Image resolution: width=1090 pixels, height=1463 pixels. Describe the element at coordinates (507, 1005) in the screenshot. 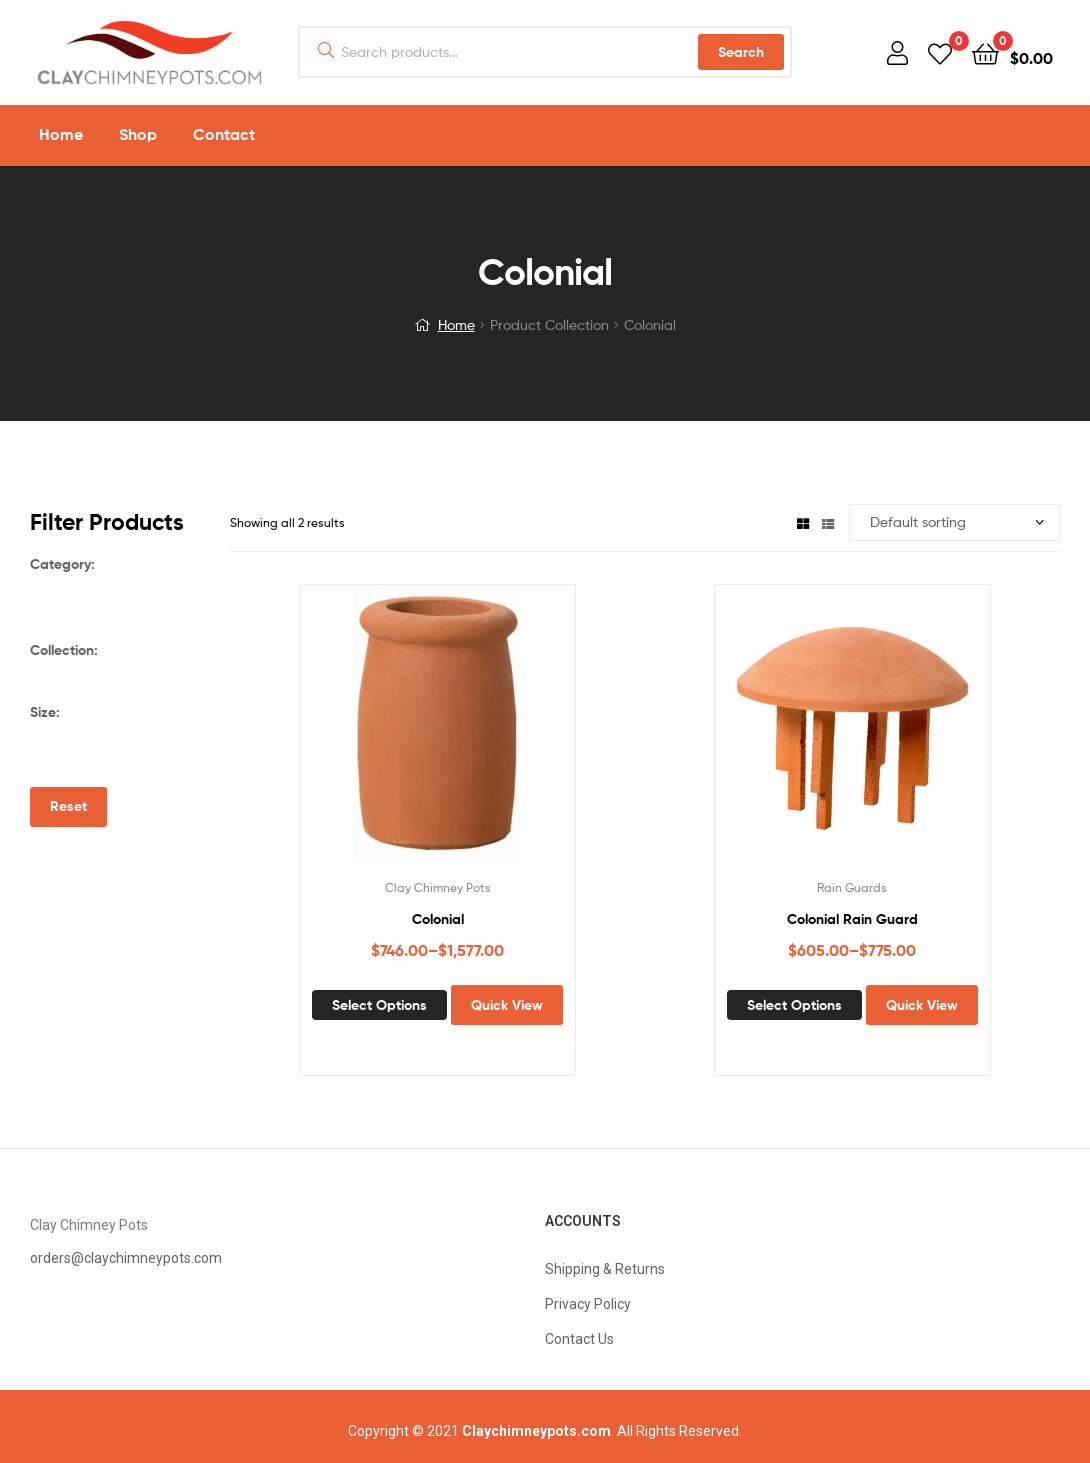

I see `Quick View` at that location.